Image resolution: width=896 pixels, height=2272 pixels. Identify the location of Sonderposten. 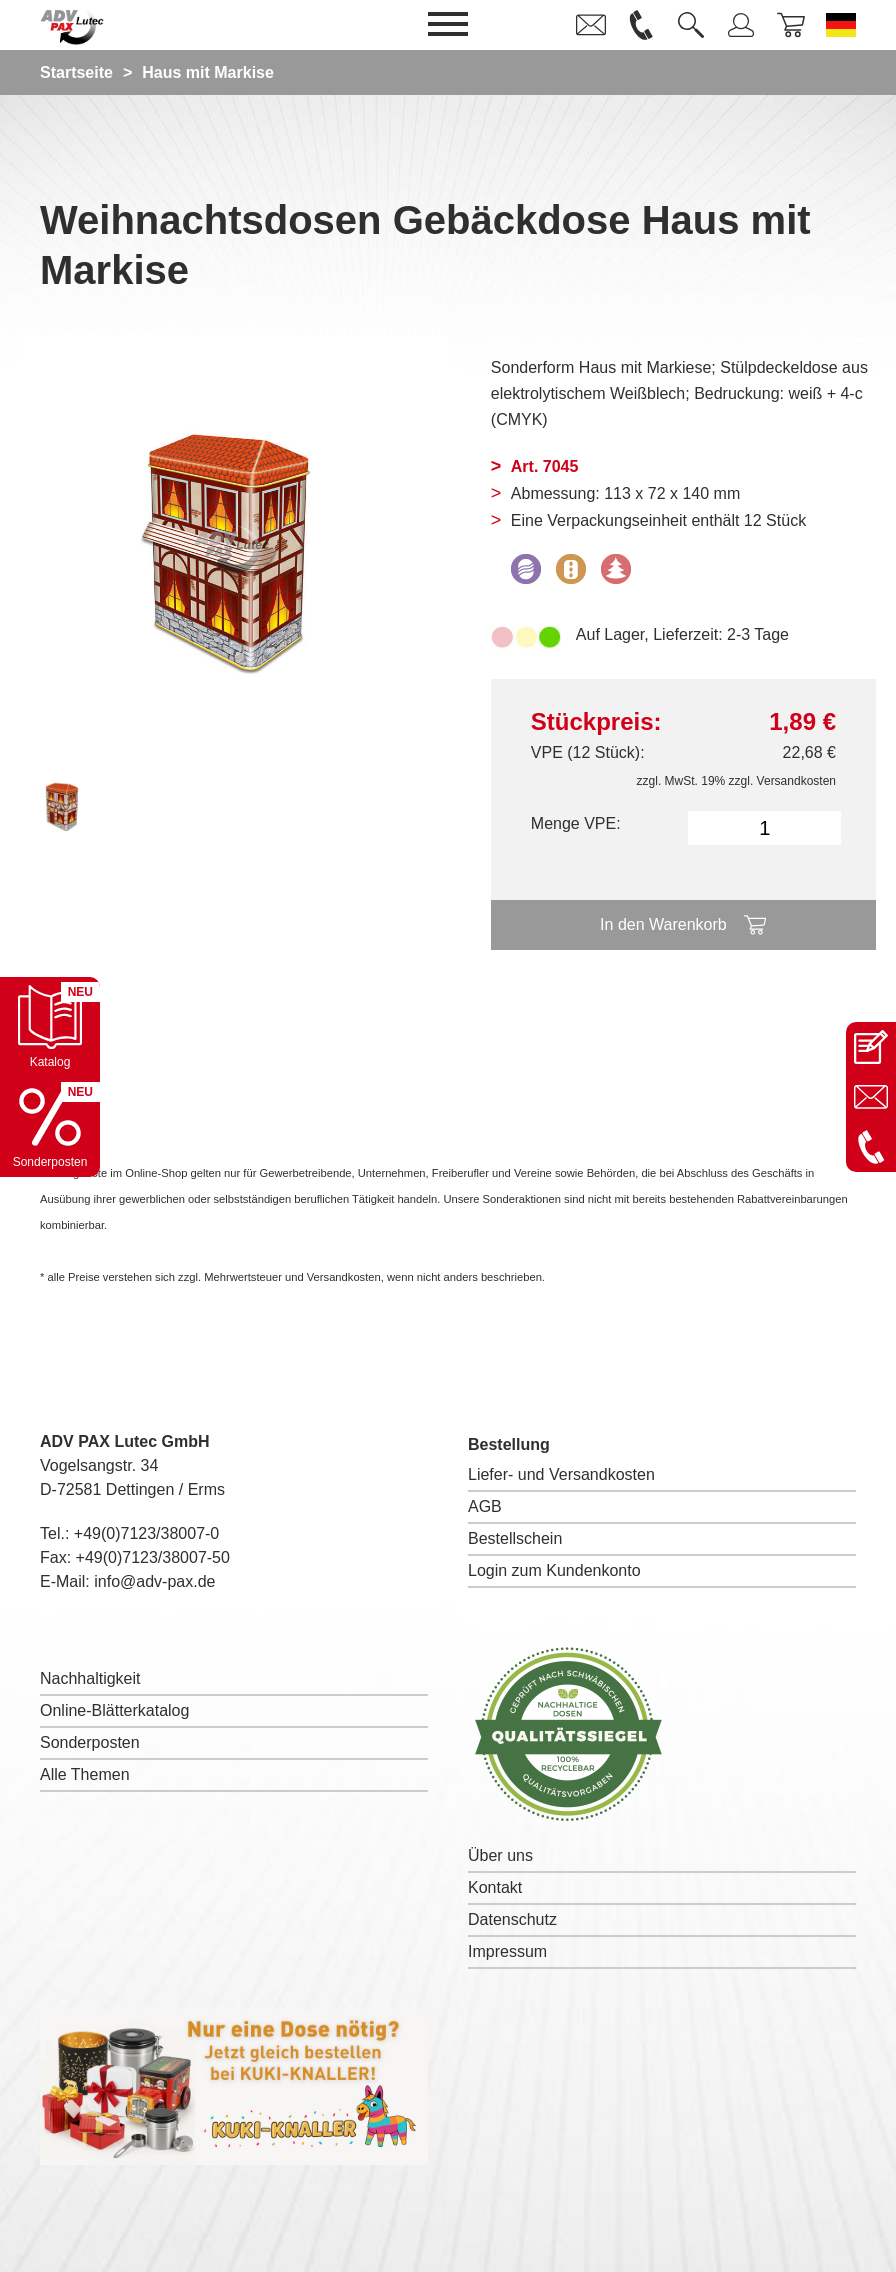
(90, 1742).